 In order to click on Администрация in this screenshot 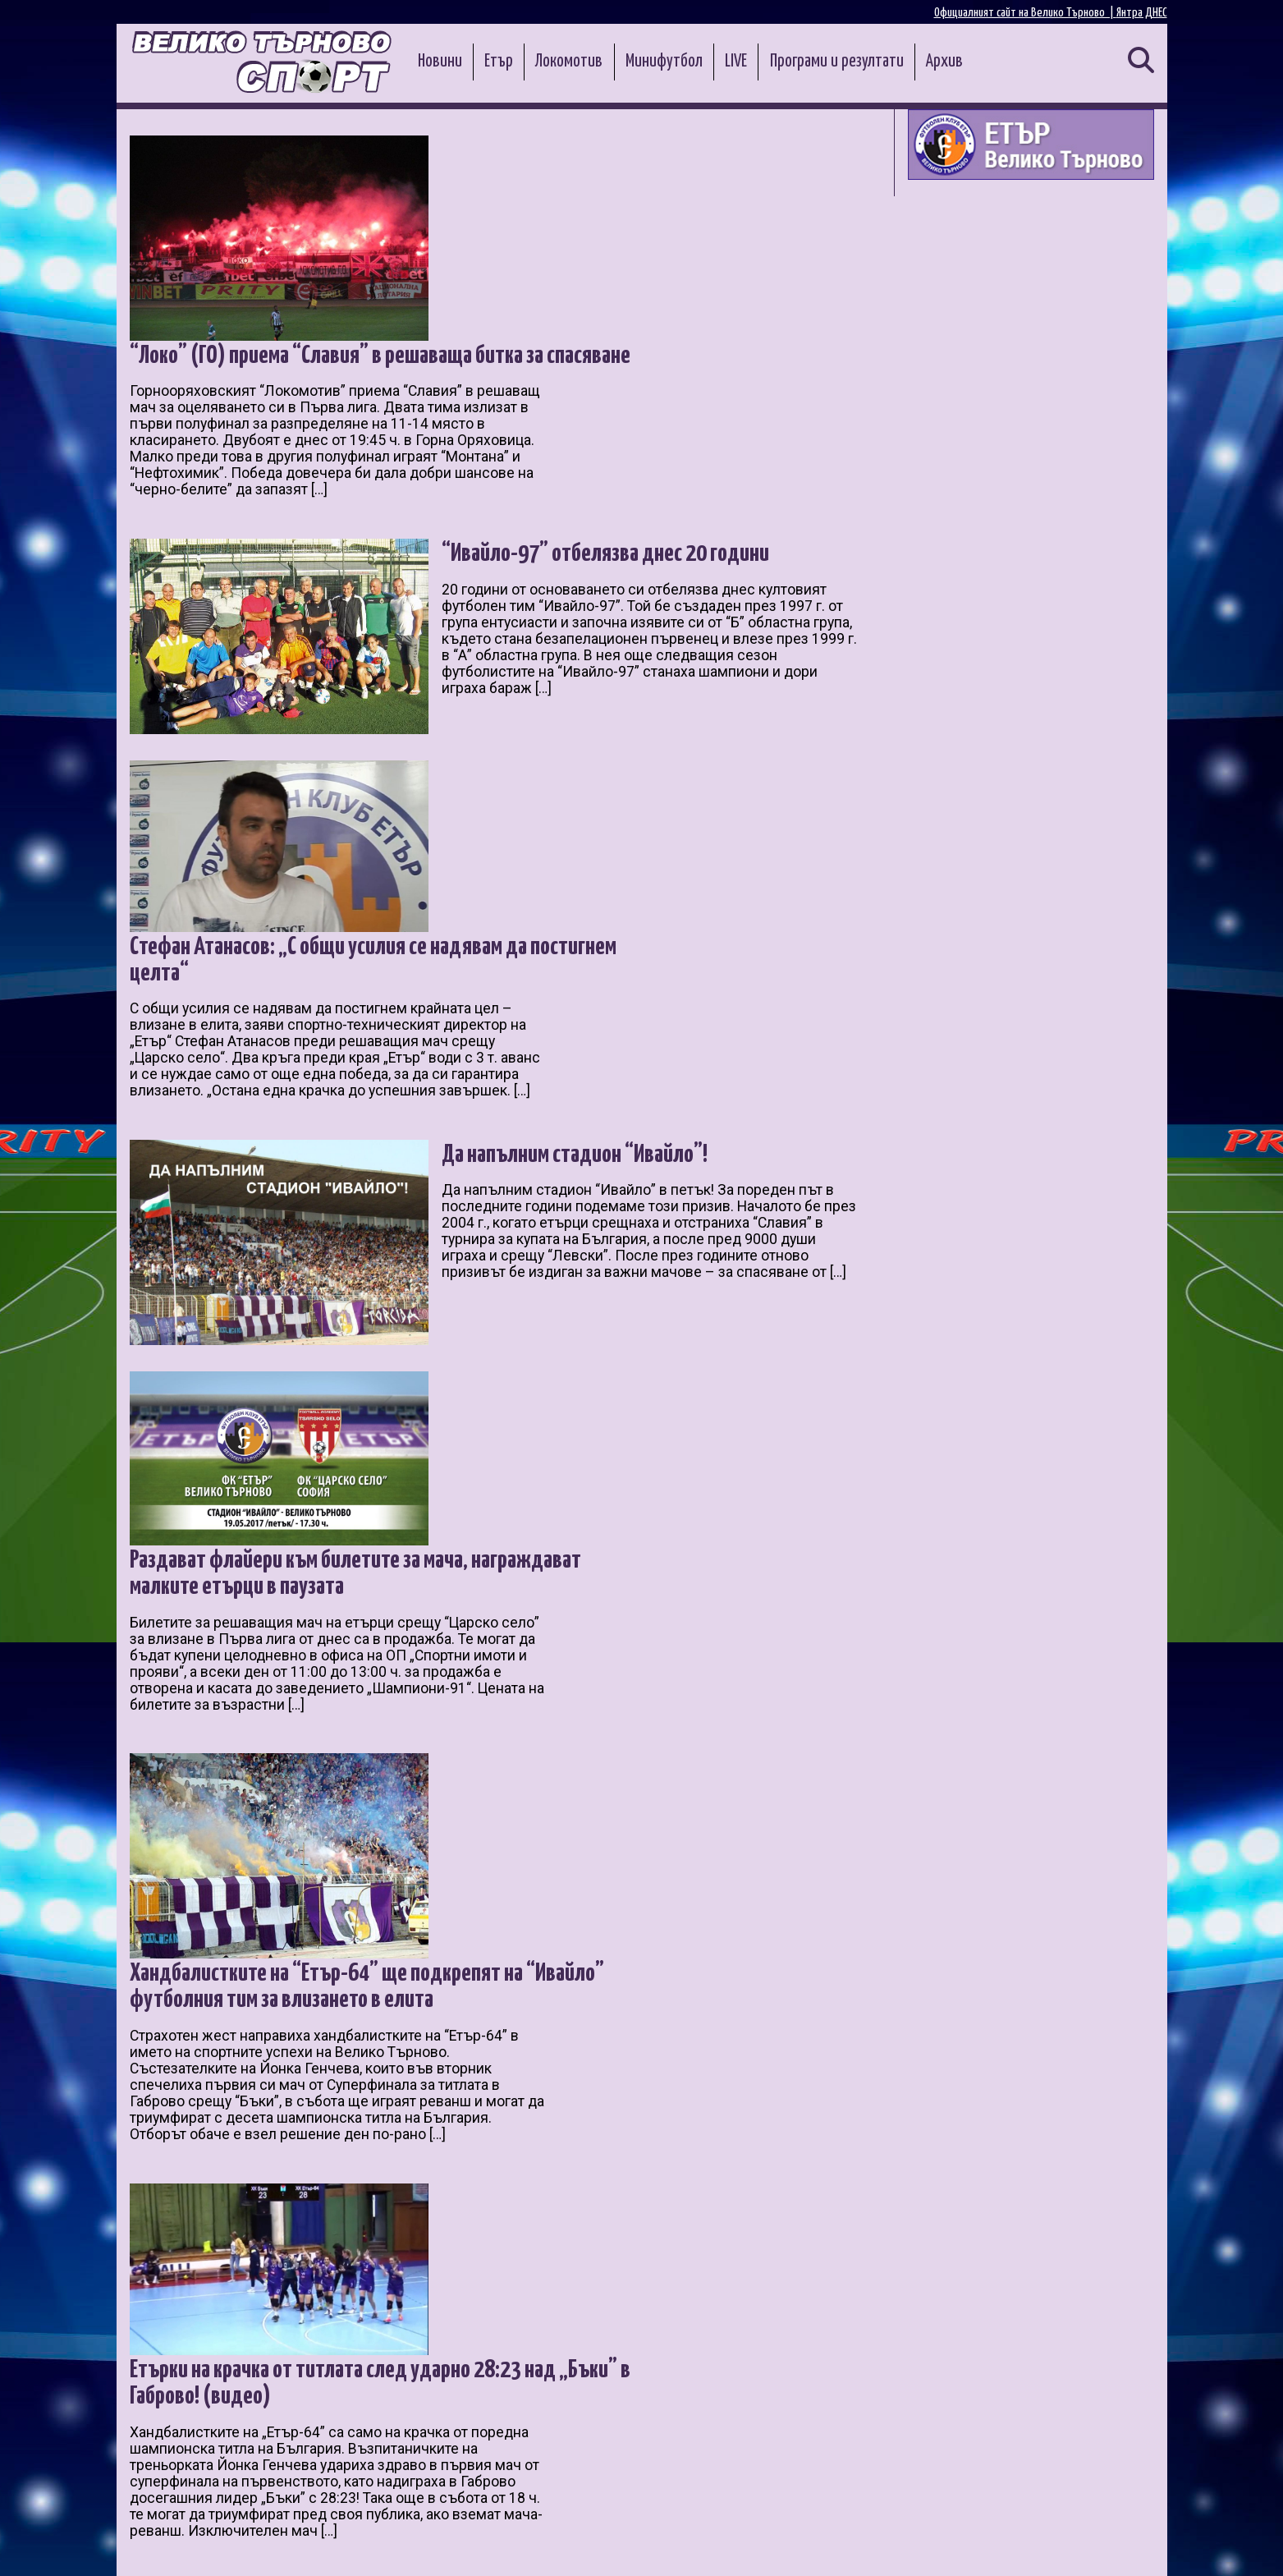, I will do `click(343, 2544)`.